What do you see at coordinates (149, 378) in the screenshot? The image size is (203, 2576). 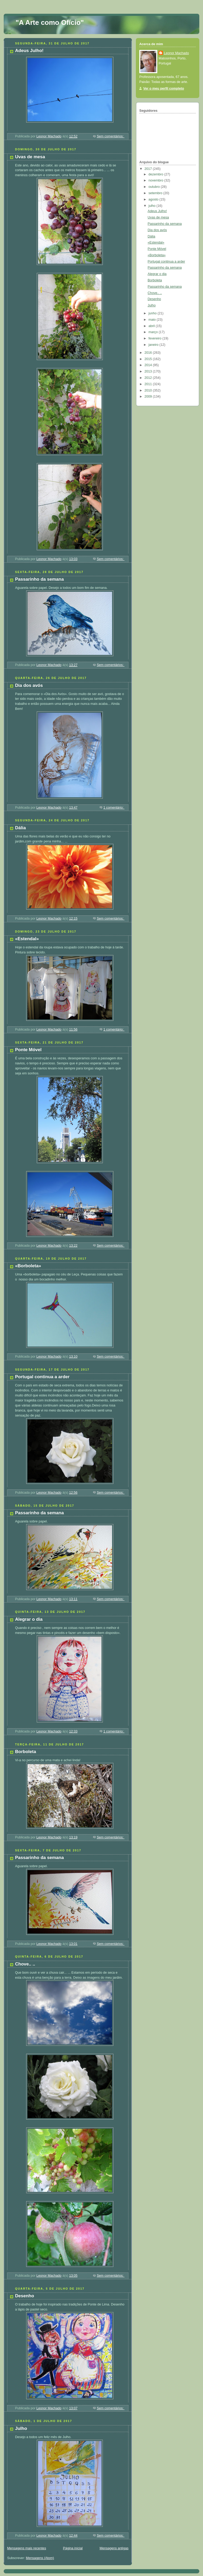 I see `2012` at bounding box center [149, 378].